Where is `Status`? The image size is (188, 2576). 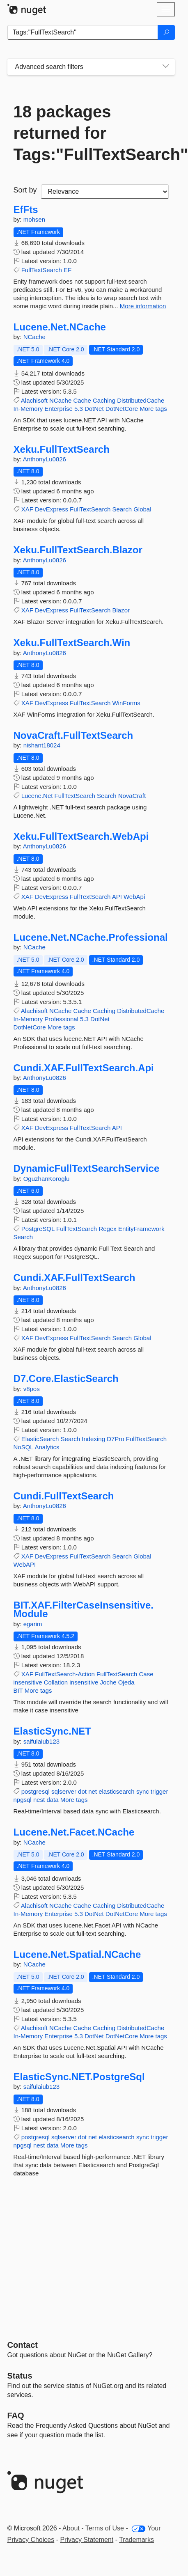 Status is located at coordinates (19, 2375).